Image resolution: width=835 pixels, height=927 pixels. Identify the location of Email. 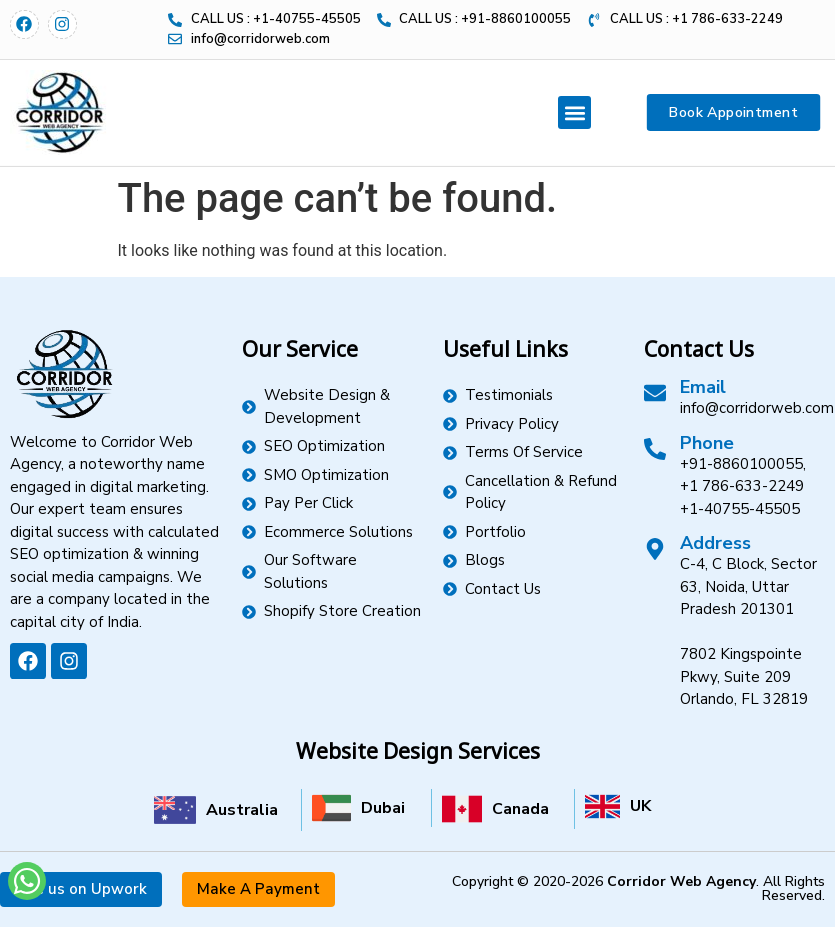
(703, 387).